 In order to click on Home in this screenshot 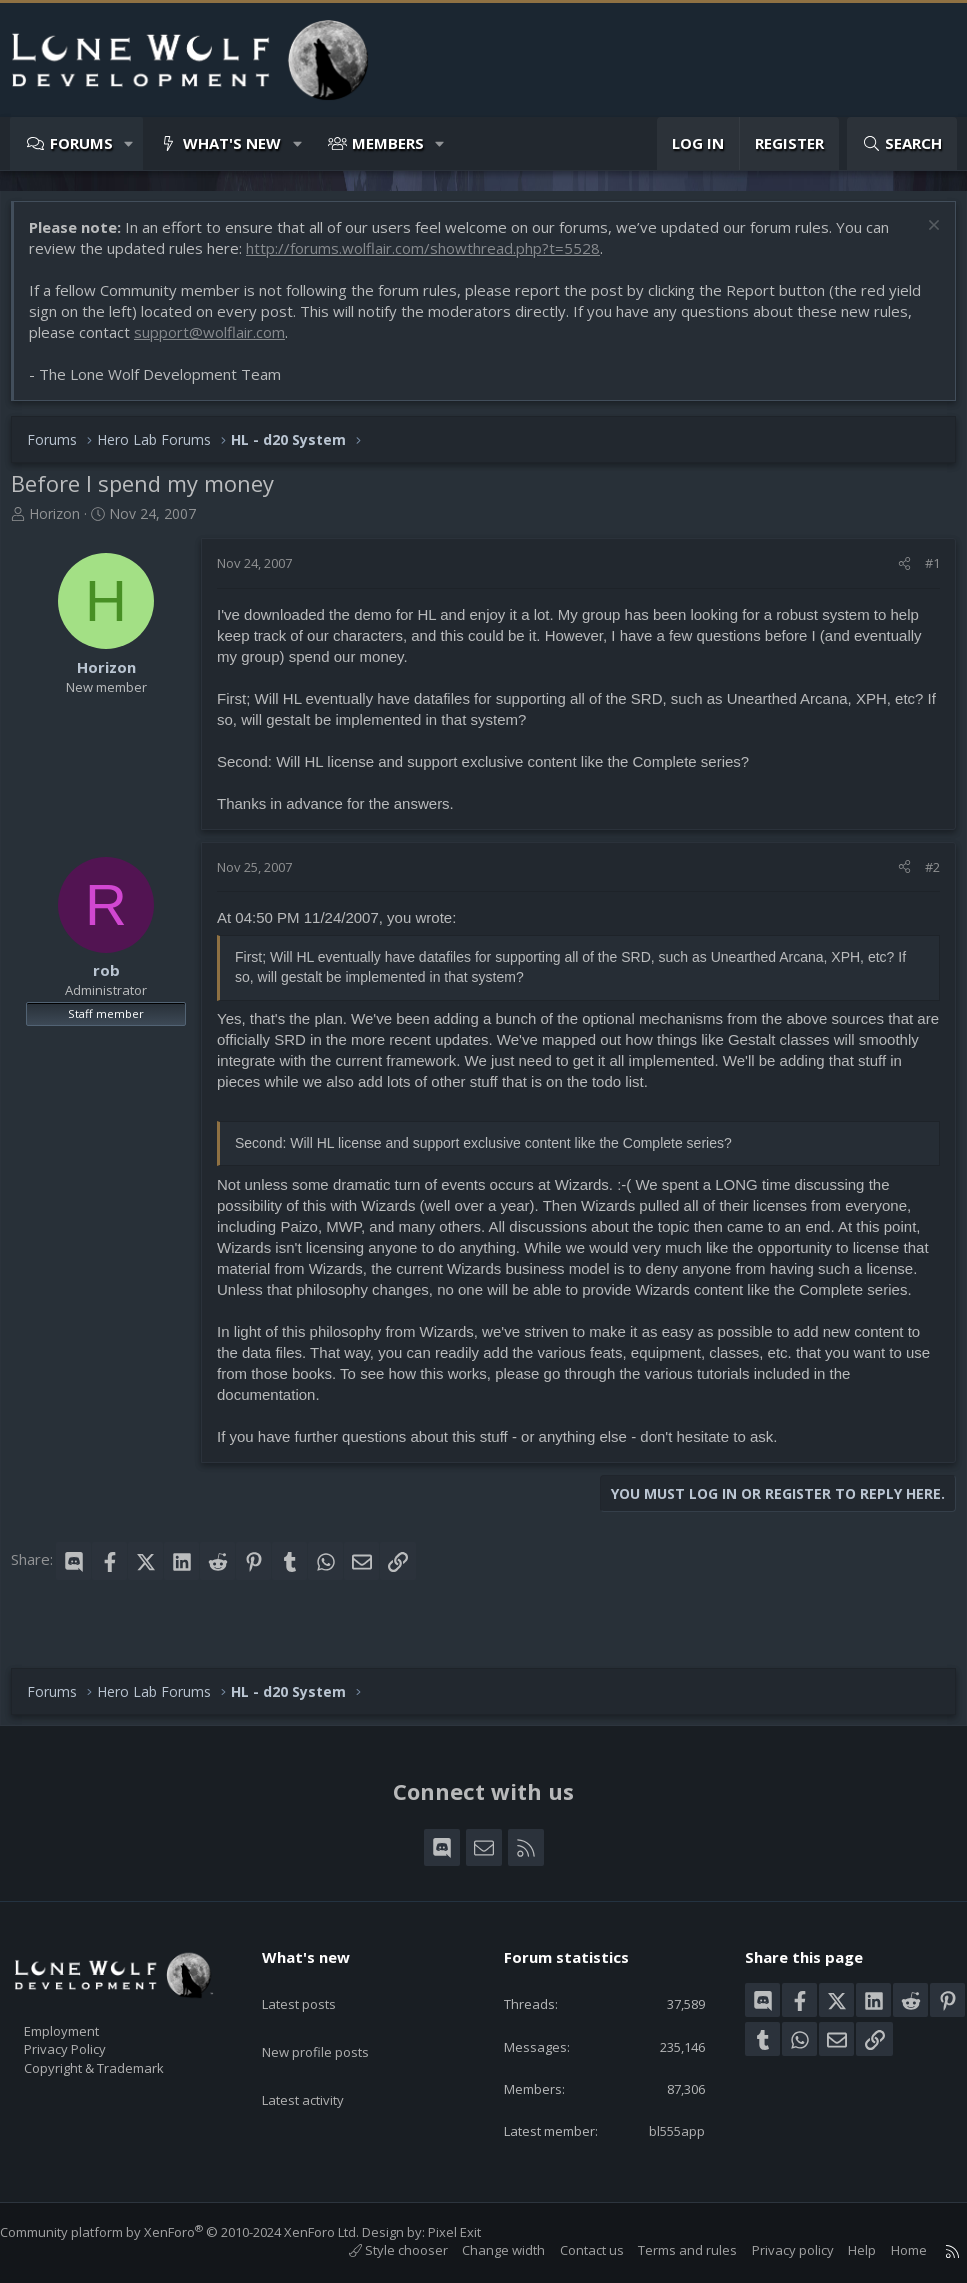, I will do `click(889, 2250)`.